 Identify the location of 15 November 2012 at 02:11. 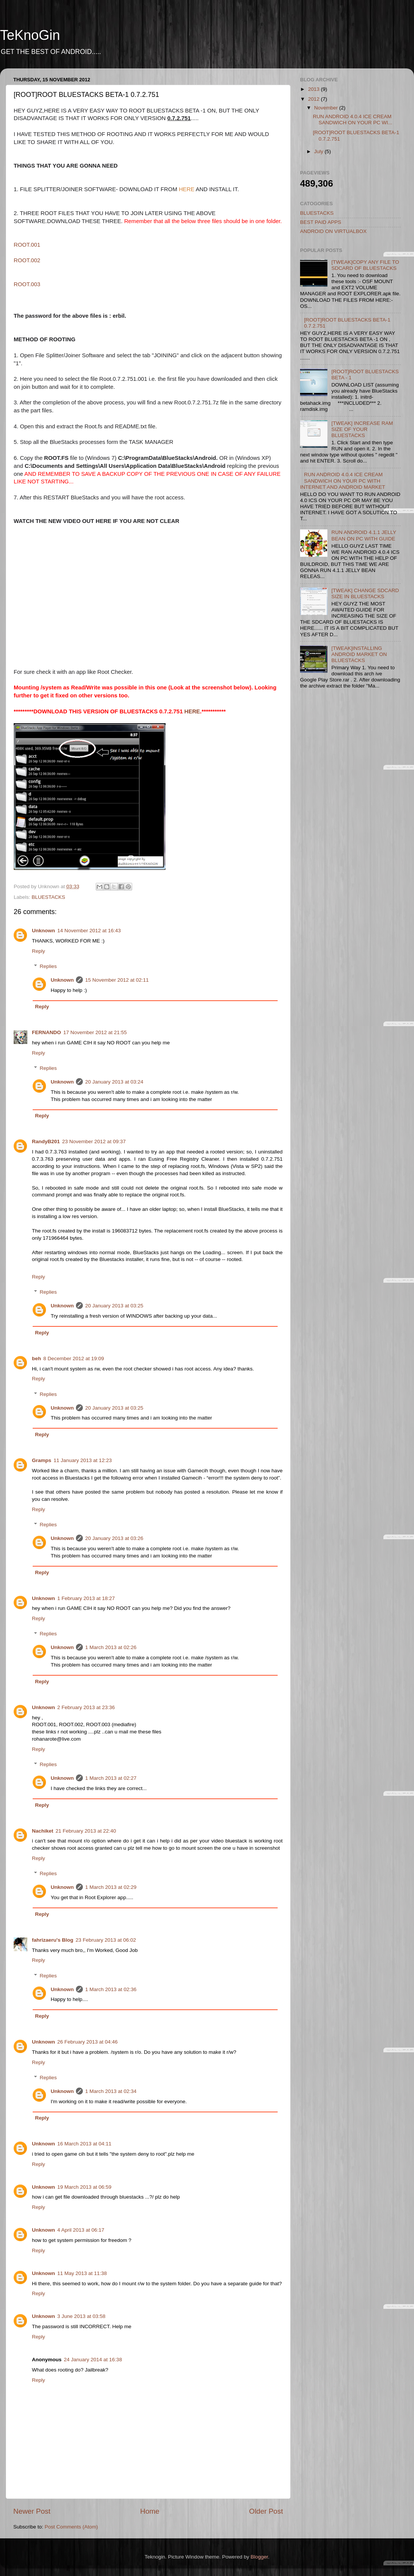
(117, 980).